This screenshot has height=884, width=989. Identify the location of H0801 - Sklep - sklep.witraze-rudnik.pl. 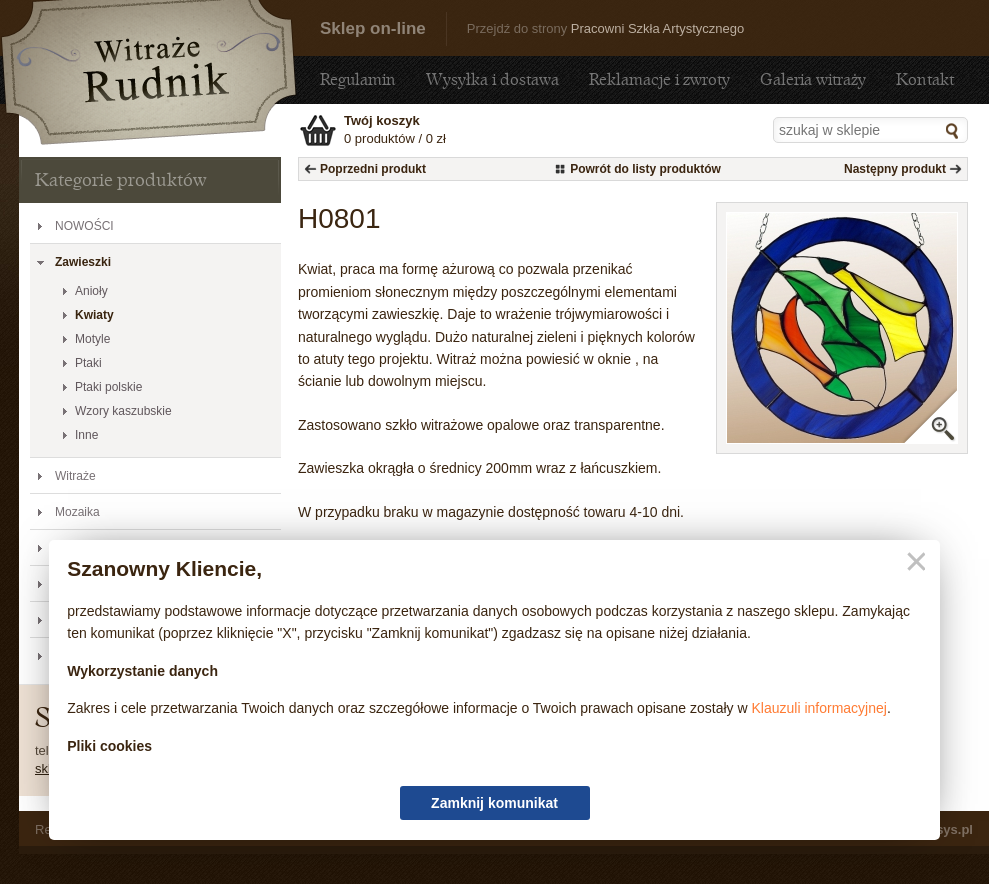
(149, 72).